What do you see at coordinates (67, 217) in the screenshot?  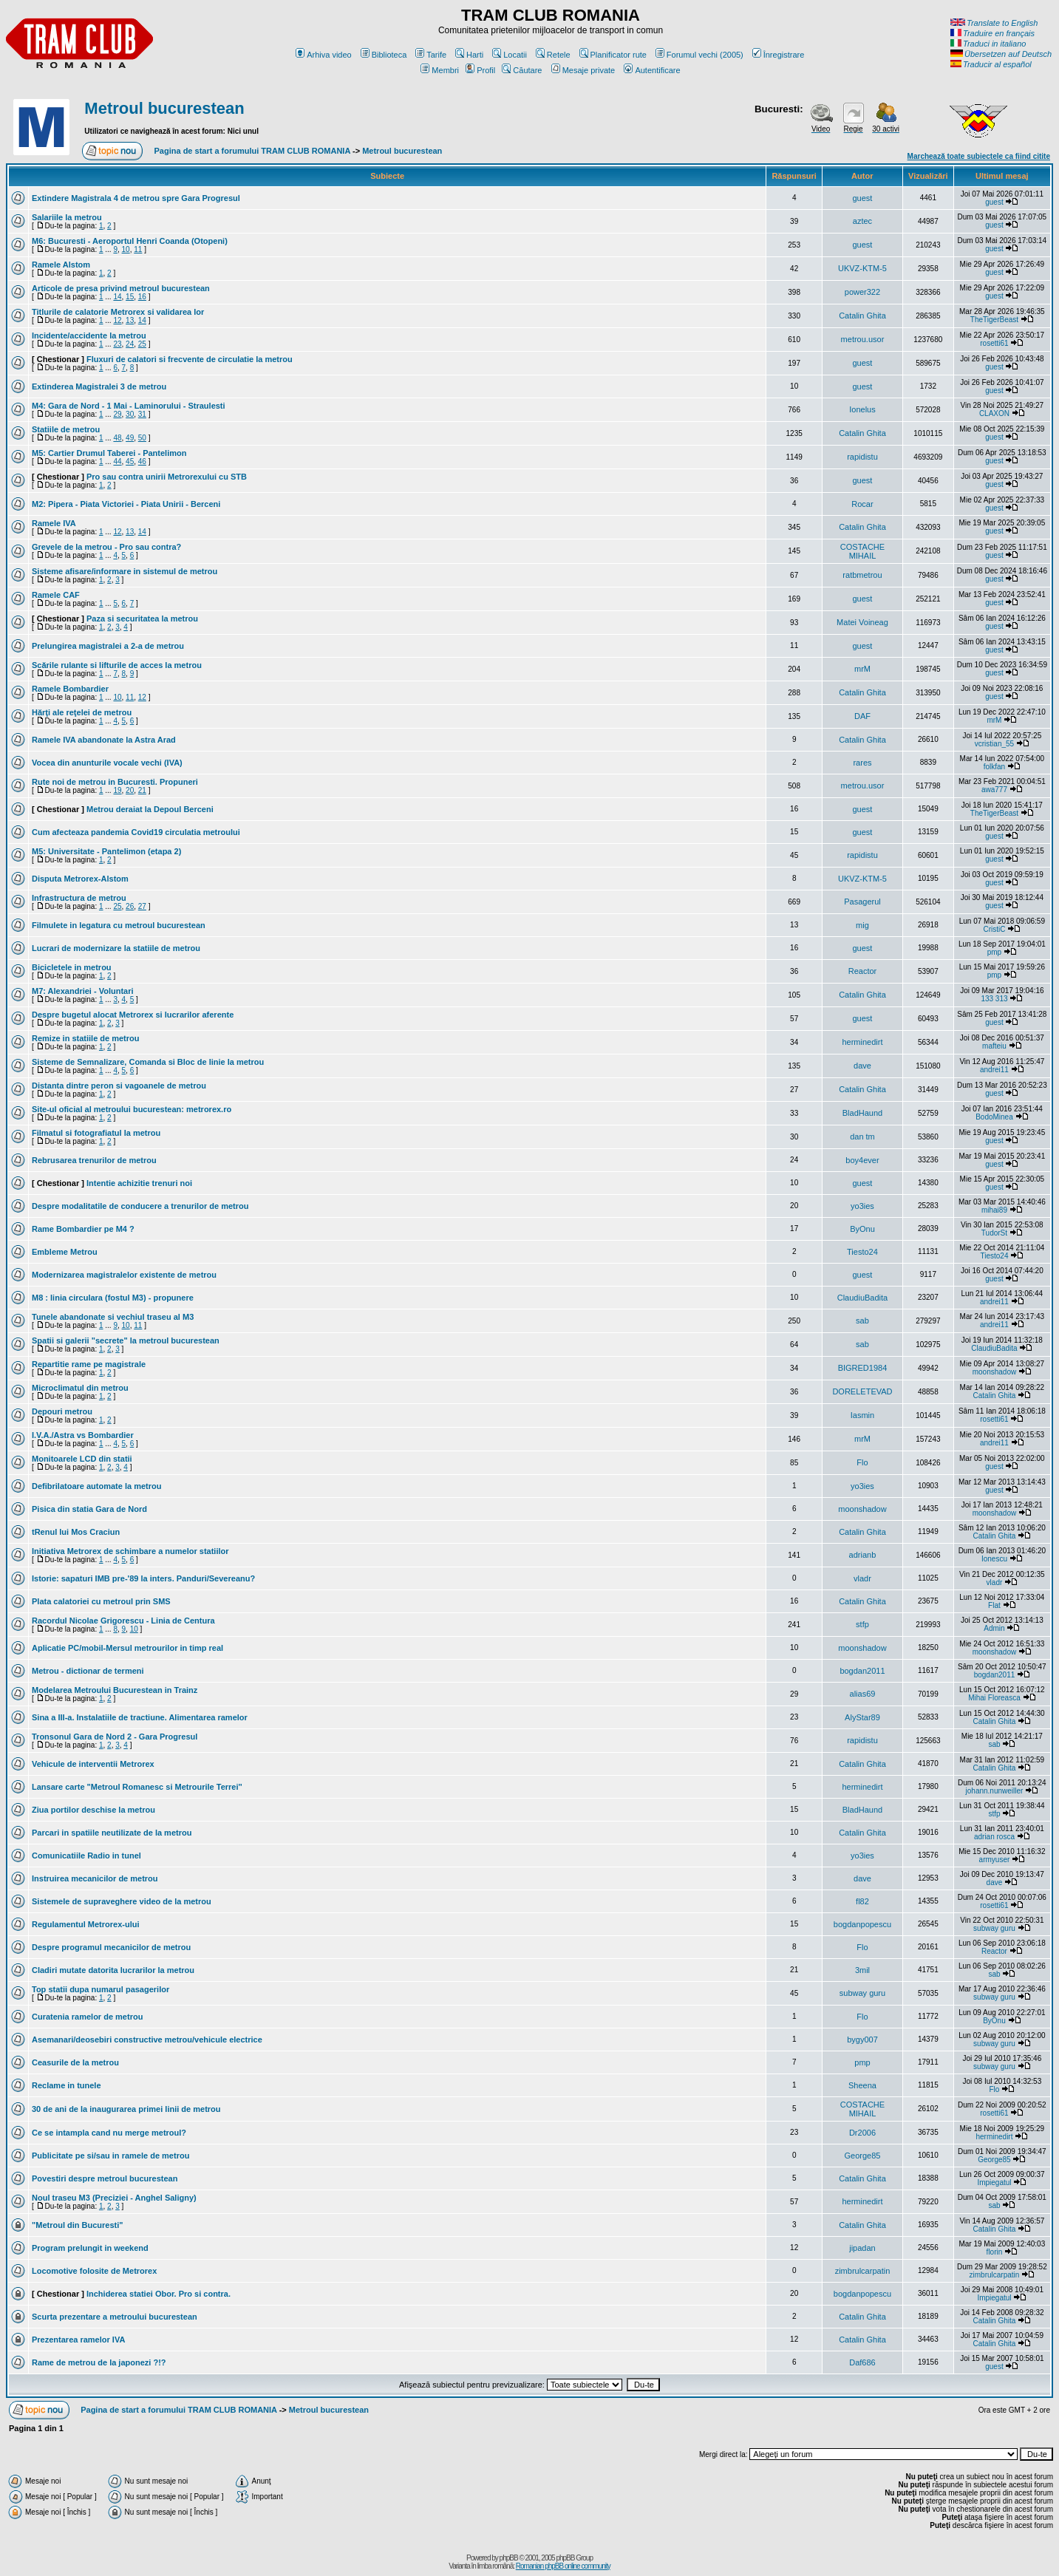 I see `Salariile la metrou` at bounding box center [67, 217].